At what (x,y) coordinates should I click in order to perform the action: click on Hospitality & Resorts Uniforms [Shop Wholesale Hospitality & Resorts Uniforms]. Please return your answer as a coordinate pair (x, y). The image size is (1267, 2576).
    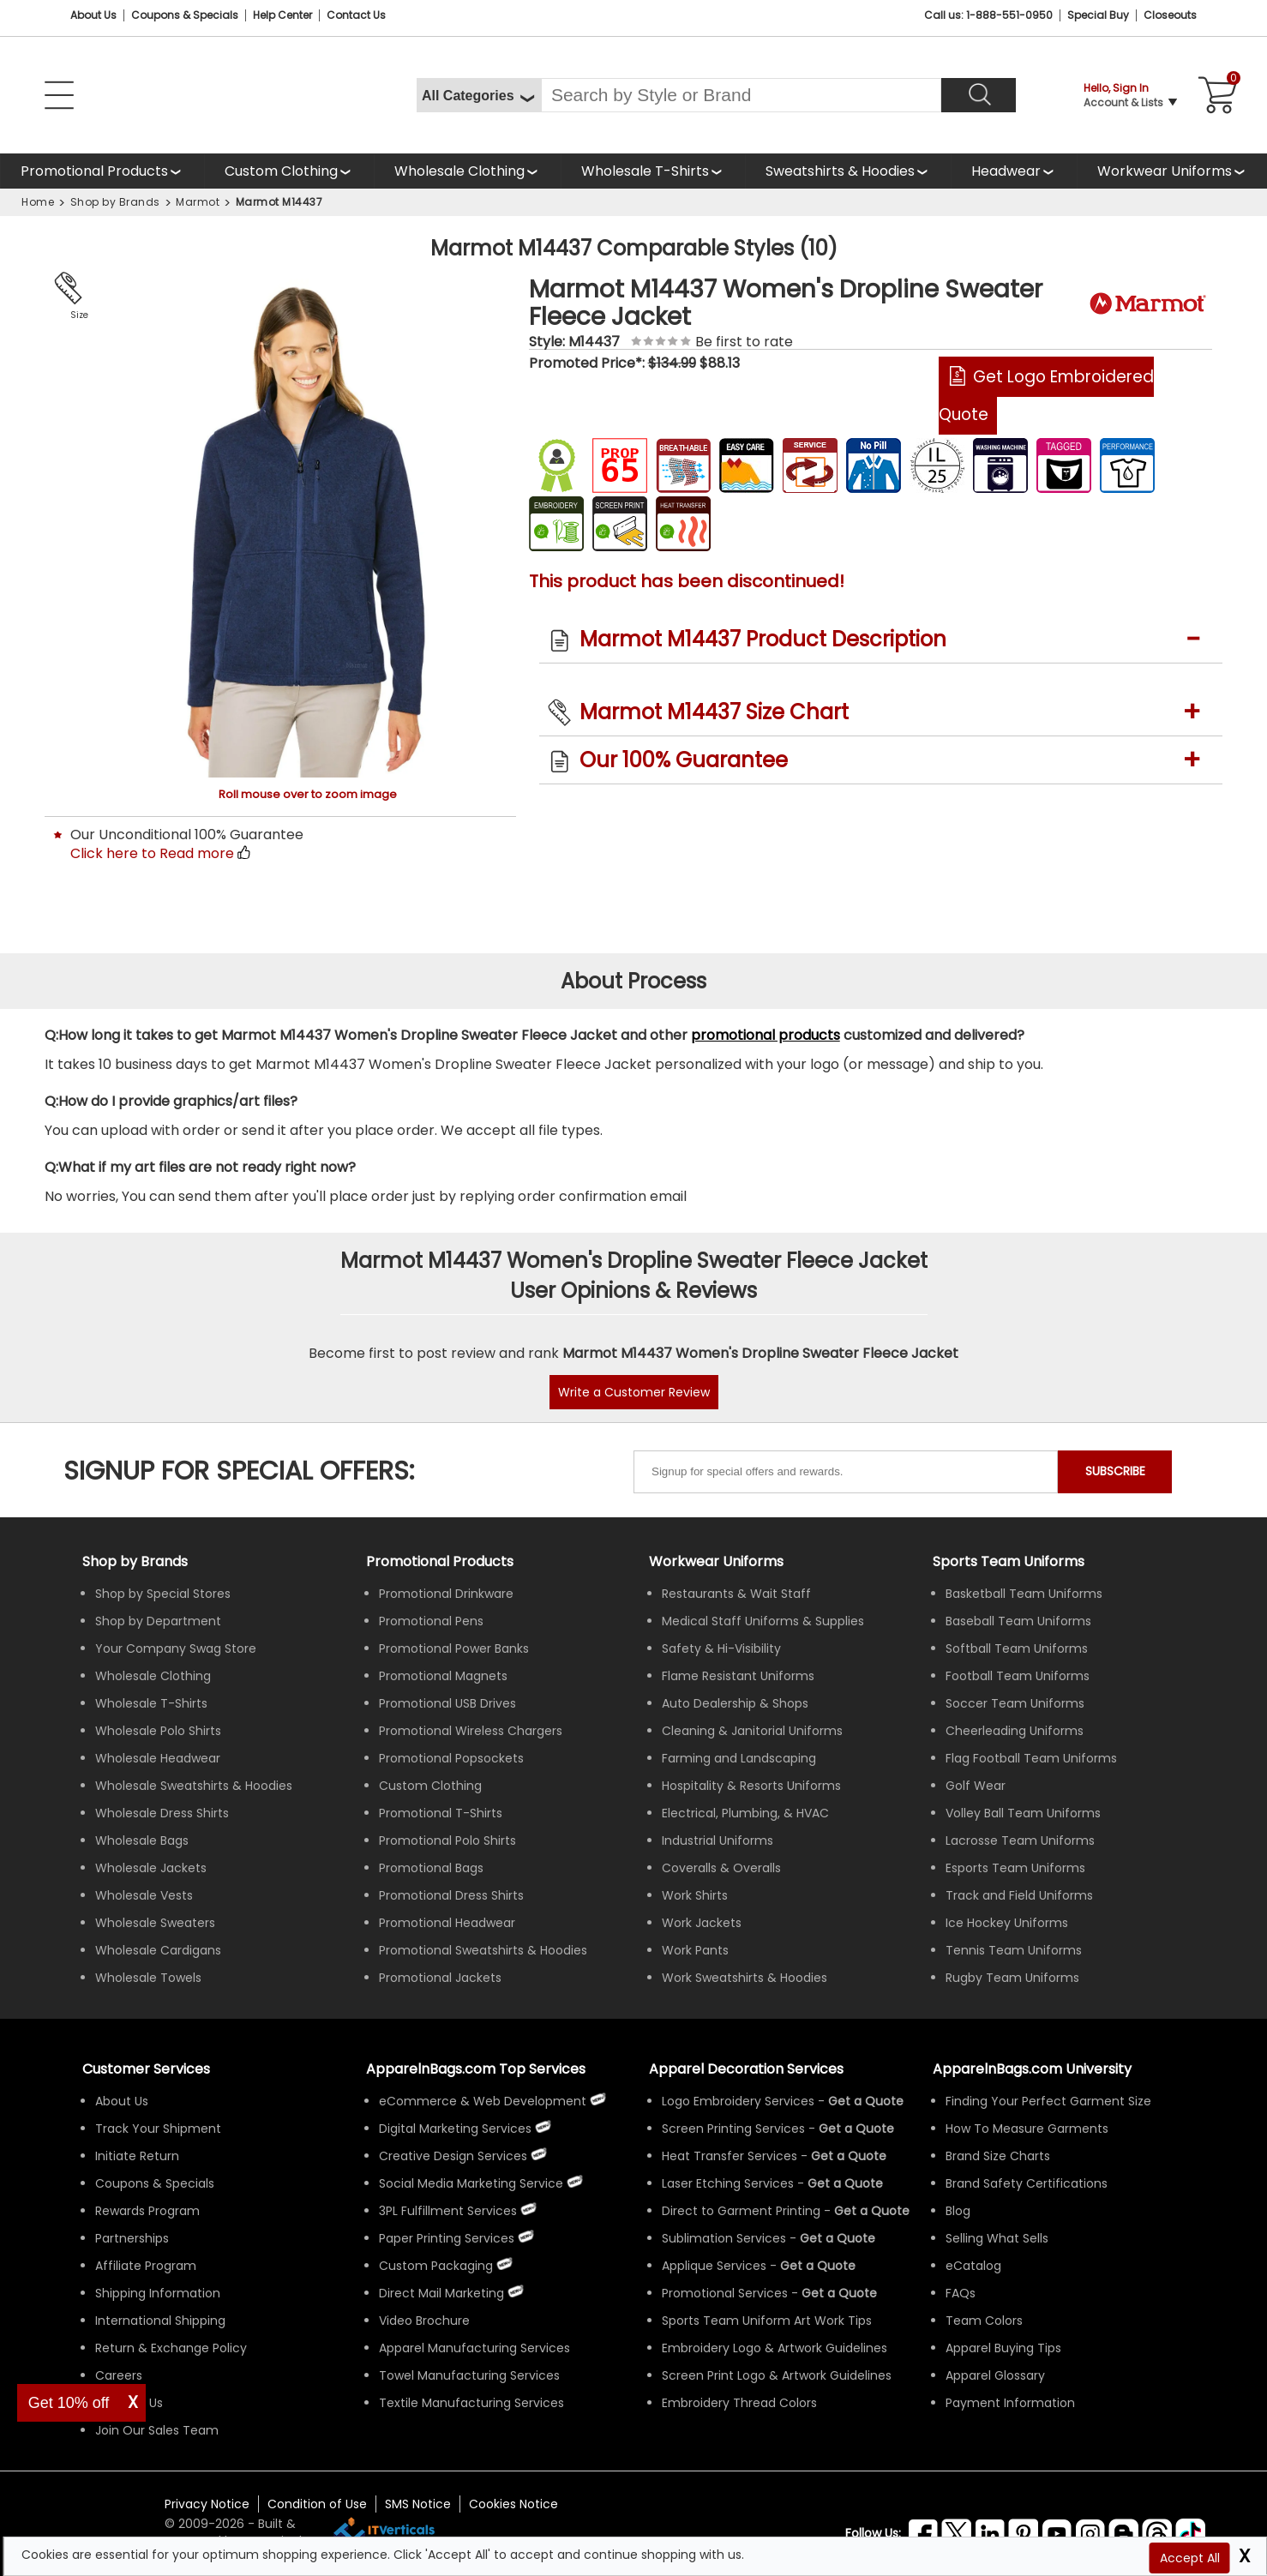
    Looking at the image, I should click on (751, 1785).